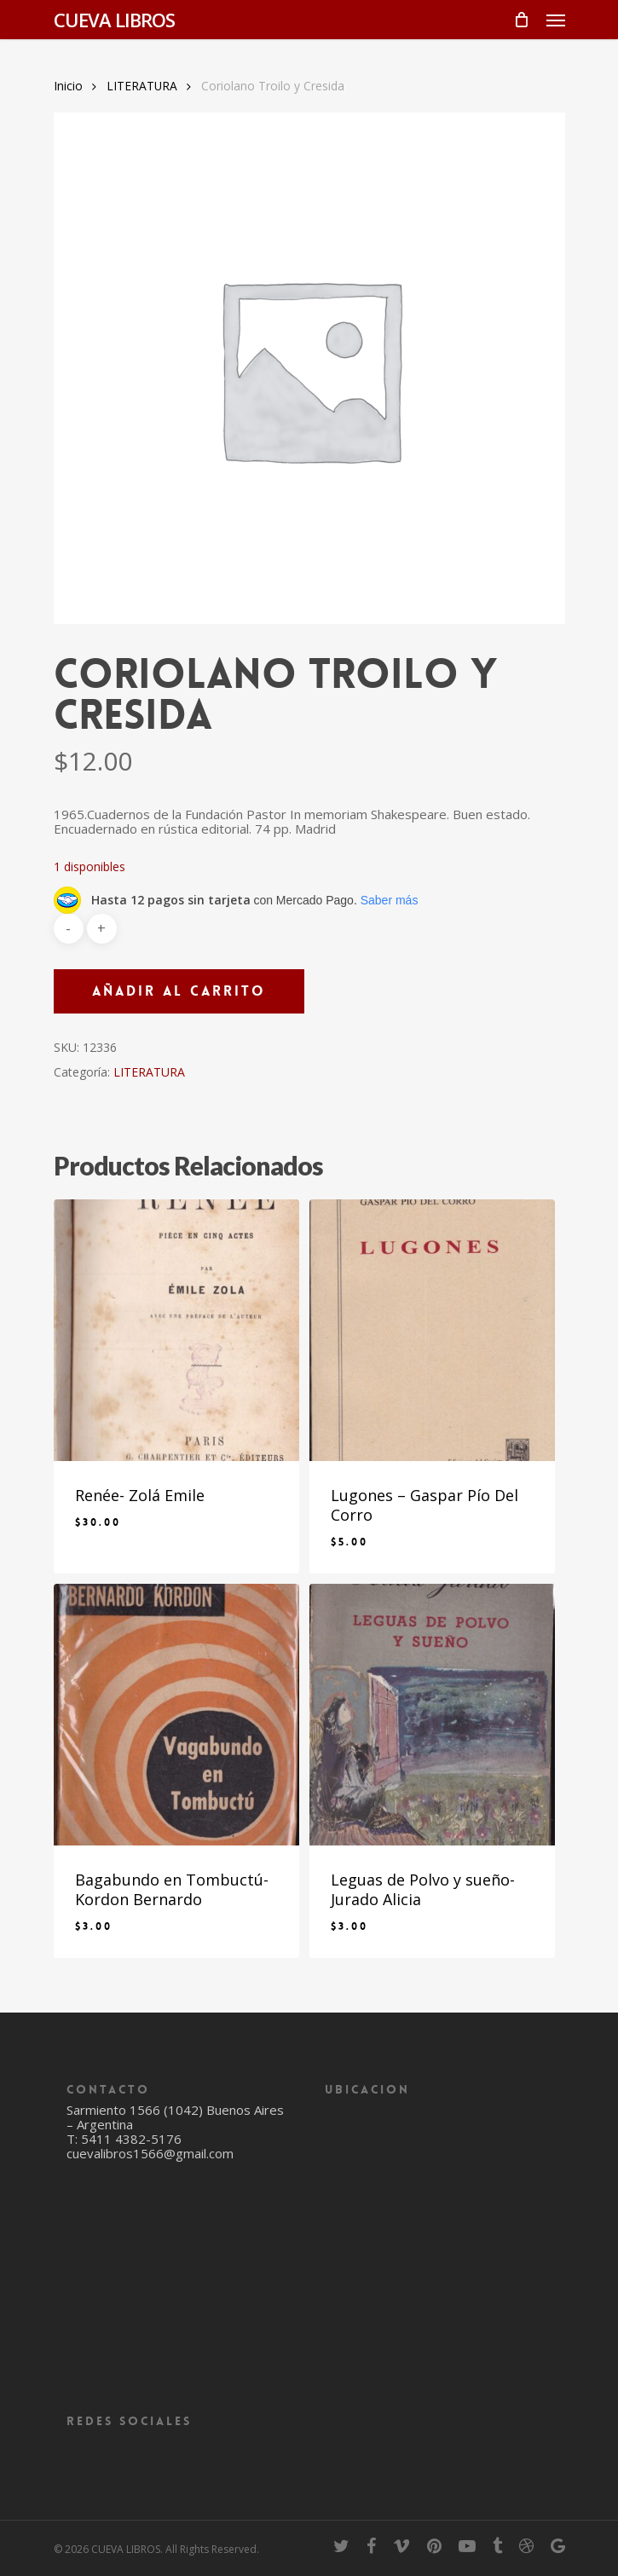 This screenshot has height=2576, width=618. What do you see at coordinates (390, 900) in the screenshot?
I see `Saber más` at bounding box center [390, 900].